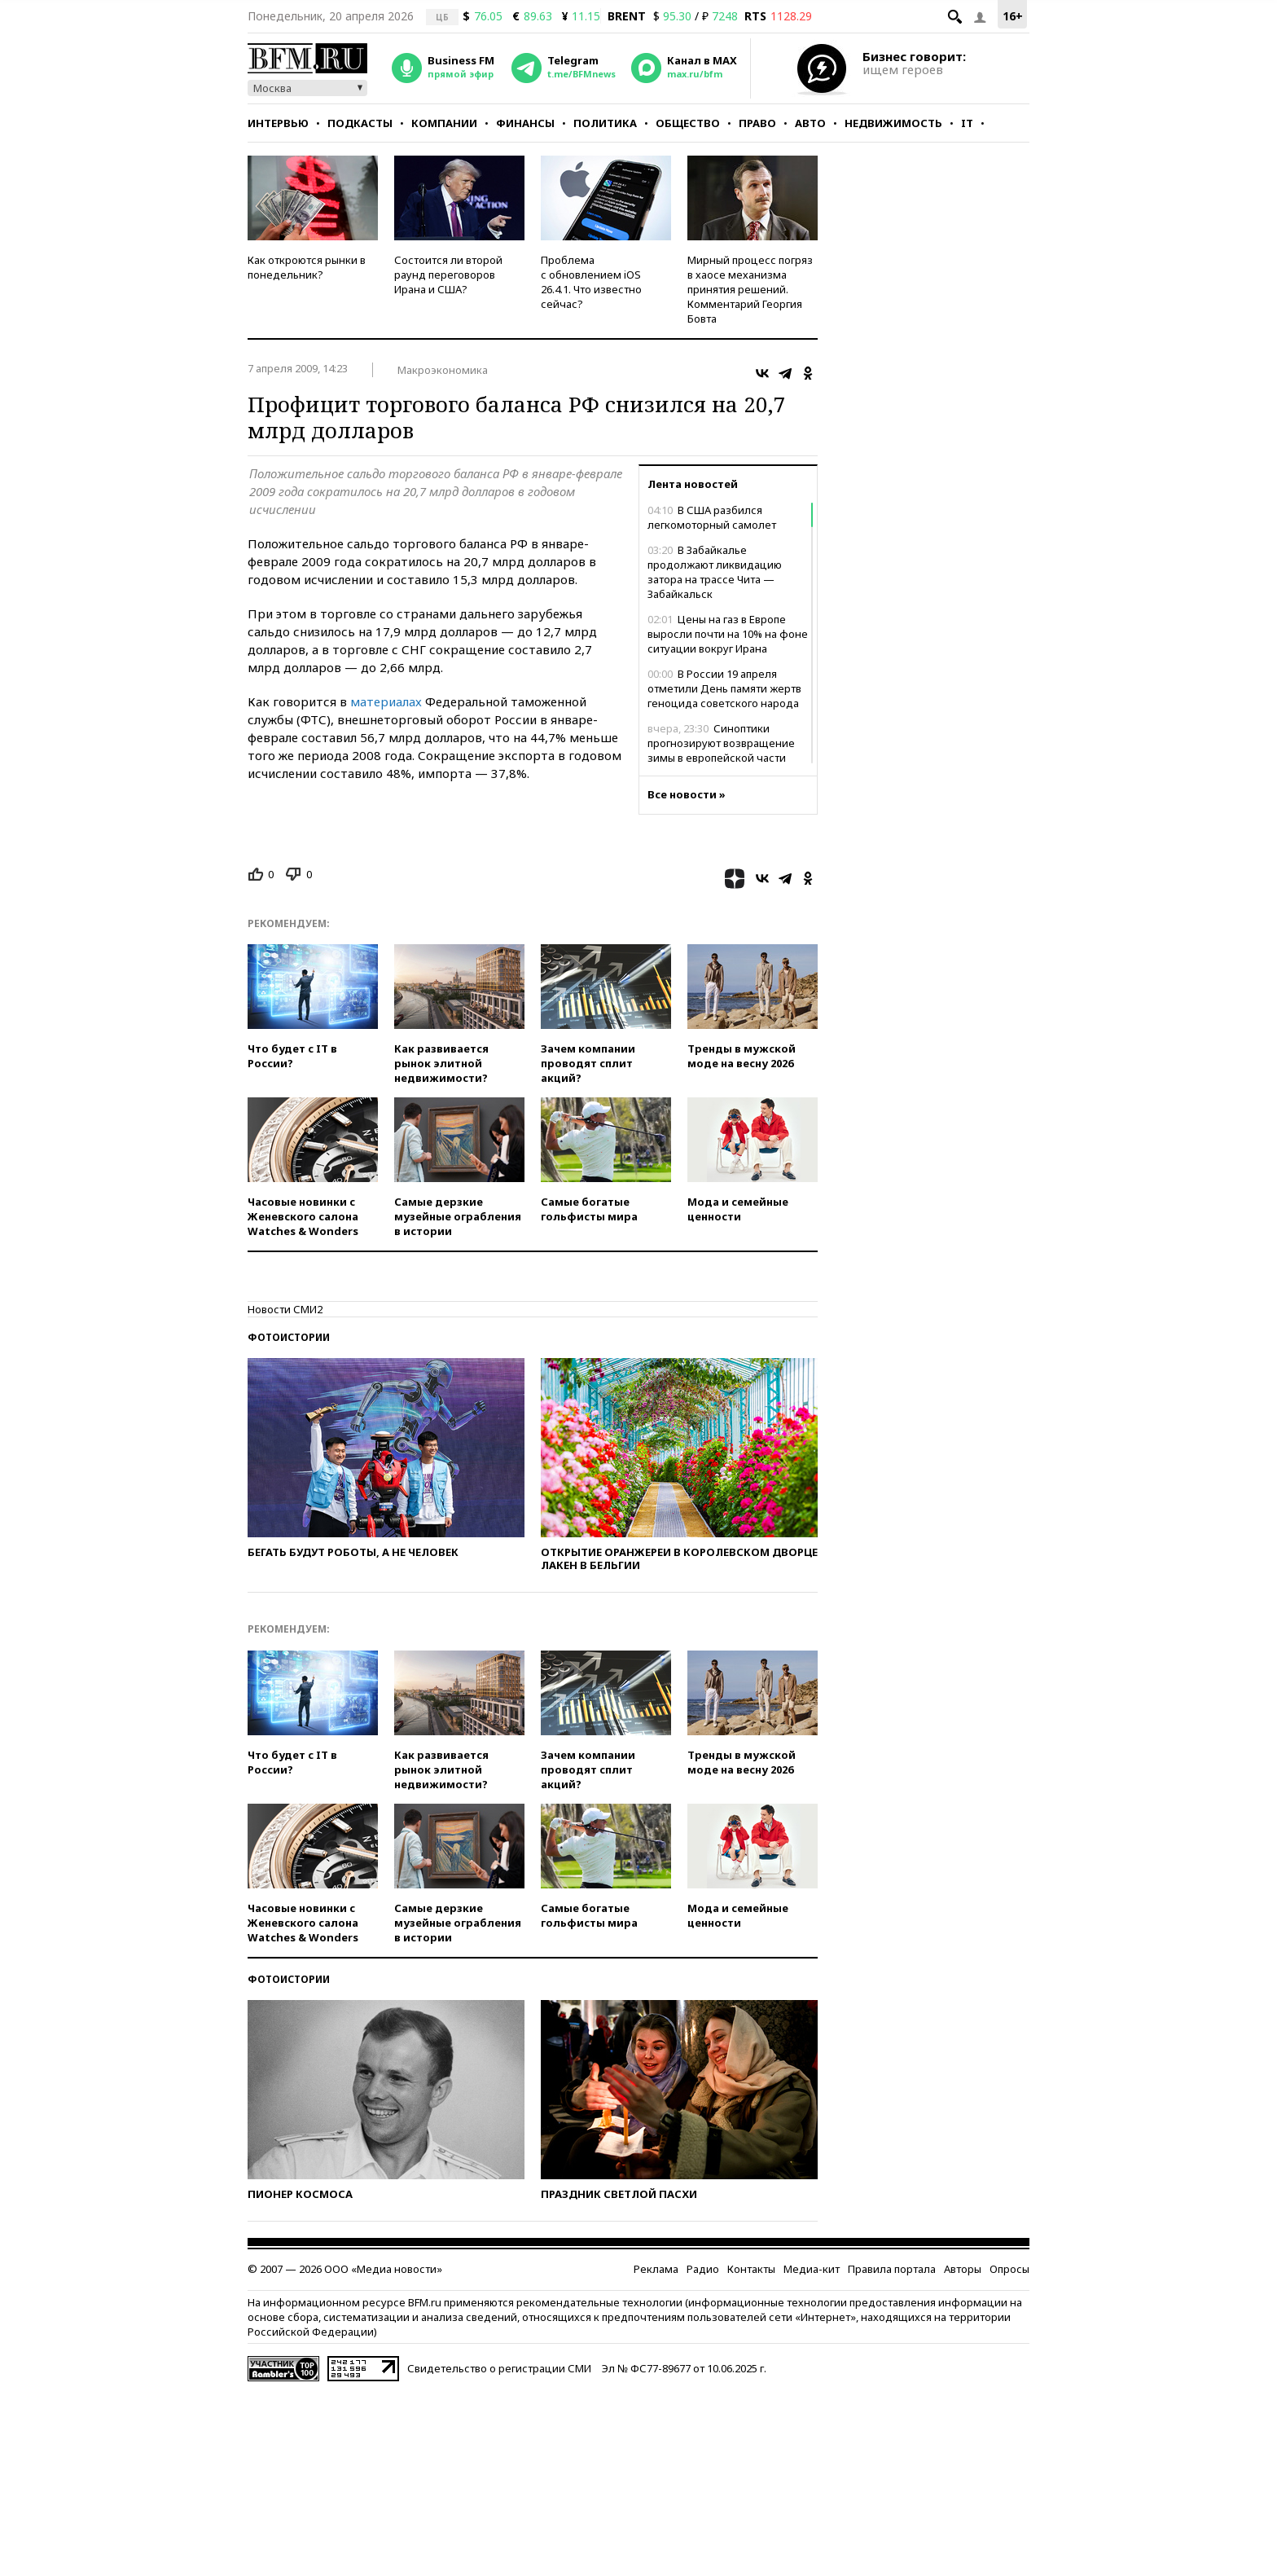 This screenshot has height=2576, width=1277. What do you see at coordinates (688, 123) in the screenshot?
I see `Общество` at bounding box center [688, 123].